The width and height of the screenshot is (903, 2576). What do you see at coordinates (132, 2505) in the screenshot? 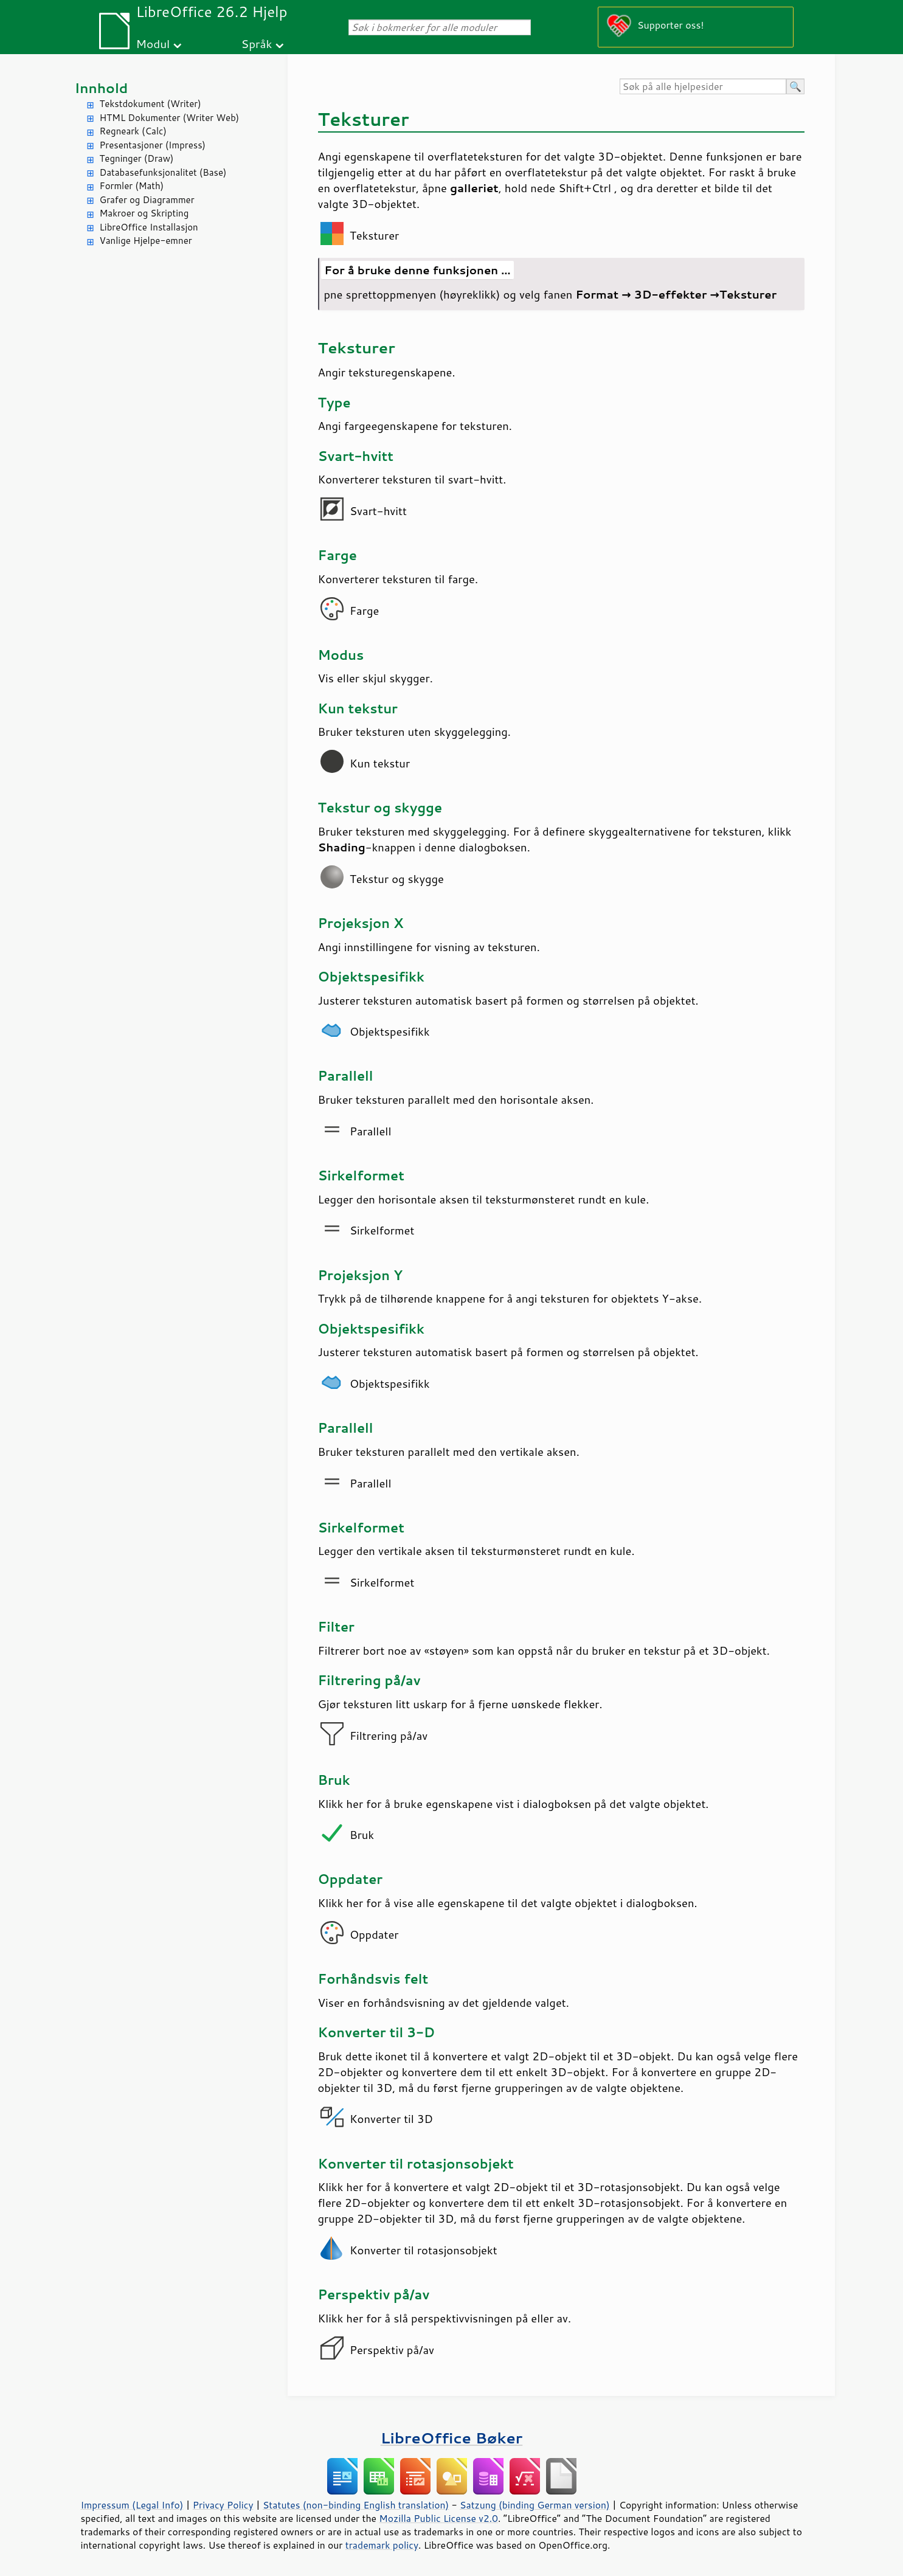
I see `Impressum (Legal Info)` at bounding box center [132, 2505].